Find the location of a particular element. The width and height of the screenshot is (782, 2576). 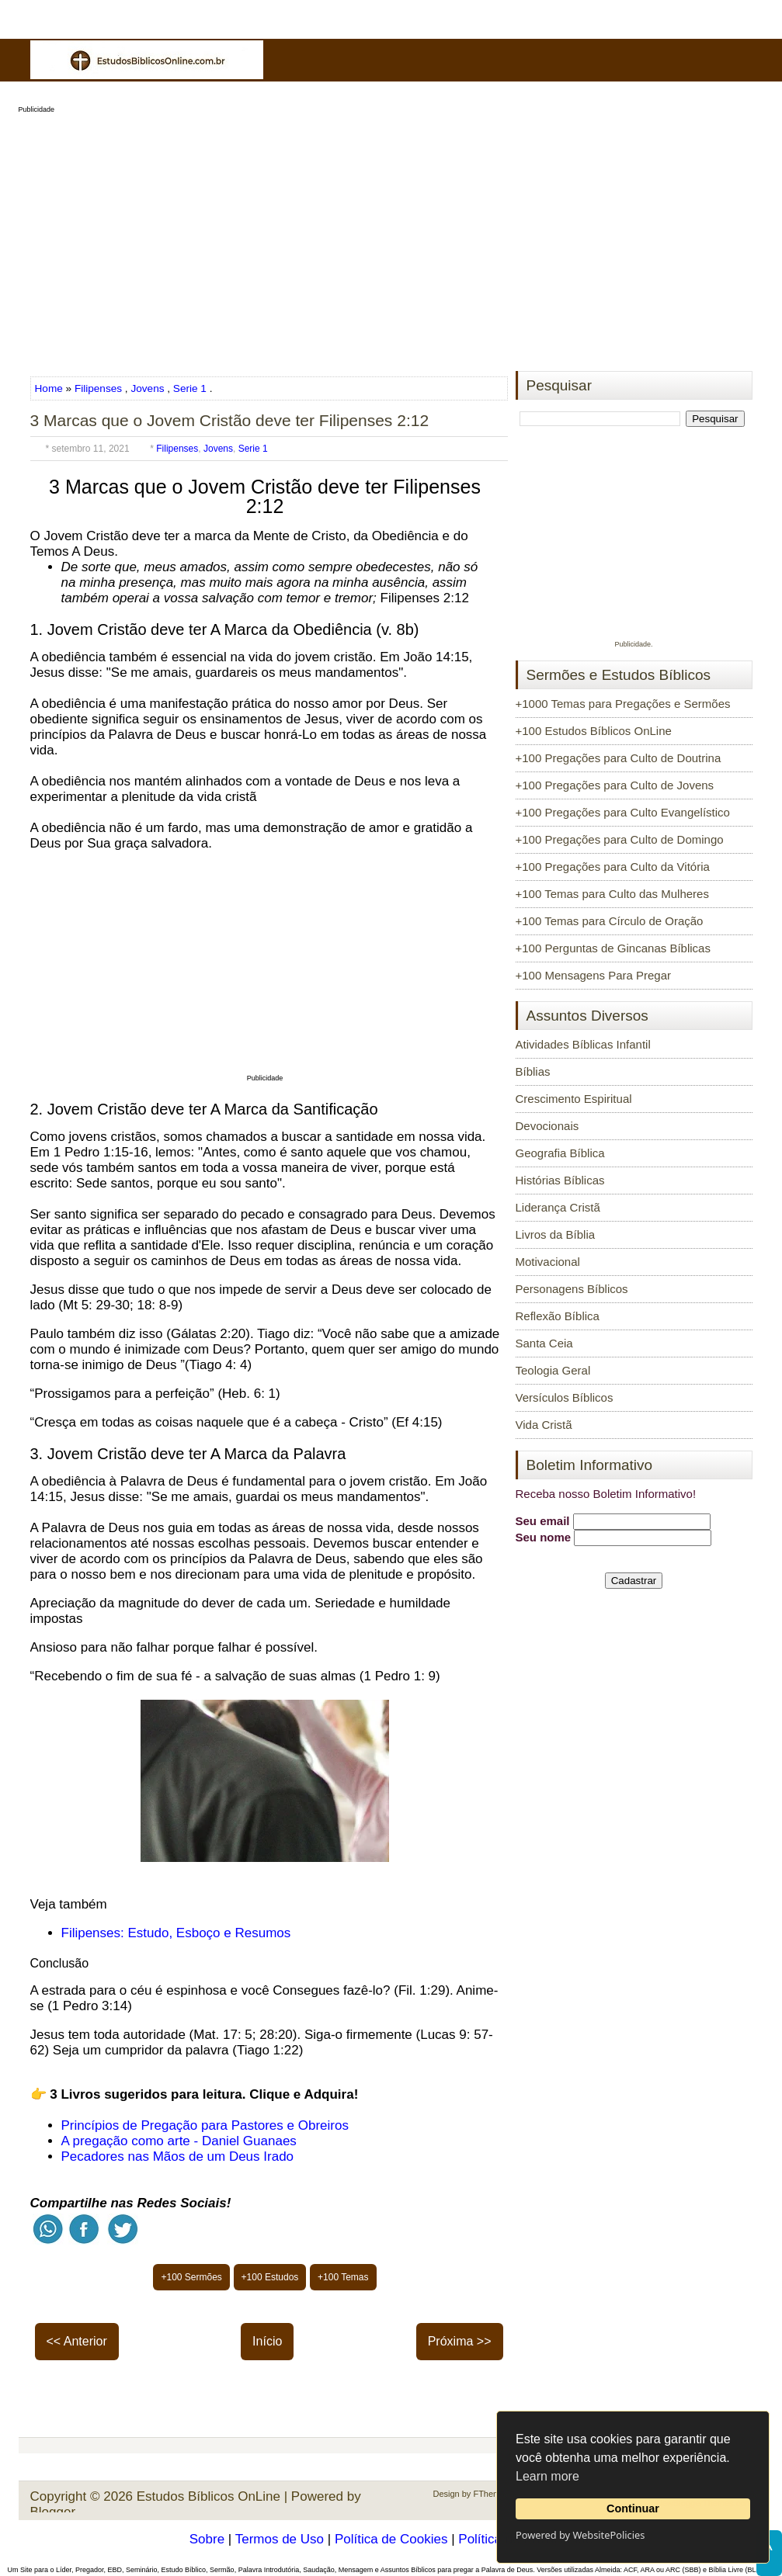

Filipenses: Estudo, Esboço e Resumos is located at coordinates (176, 1933).